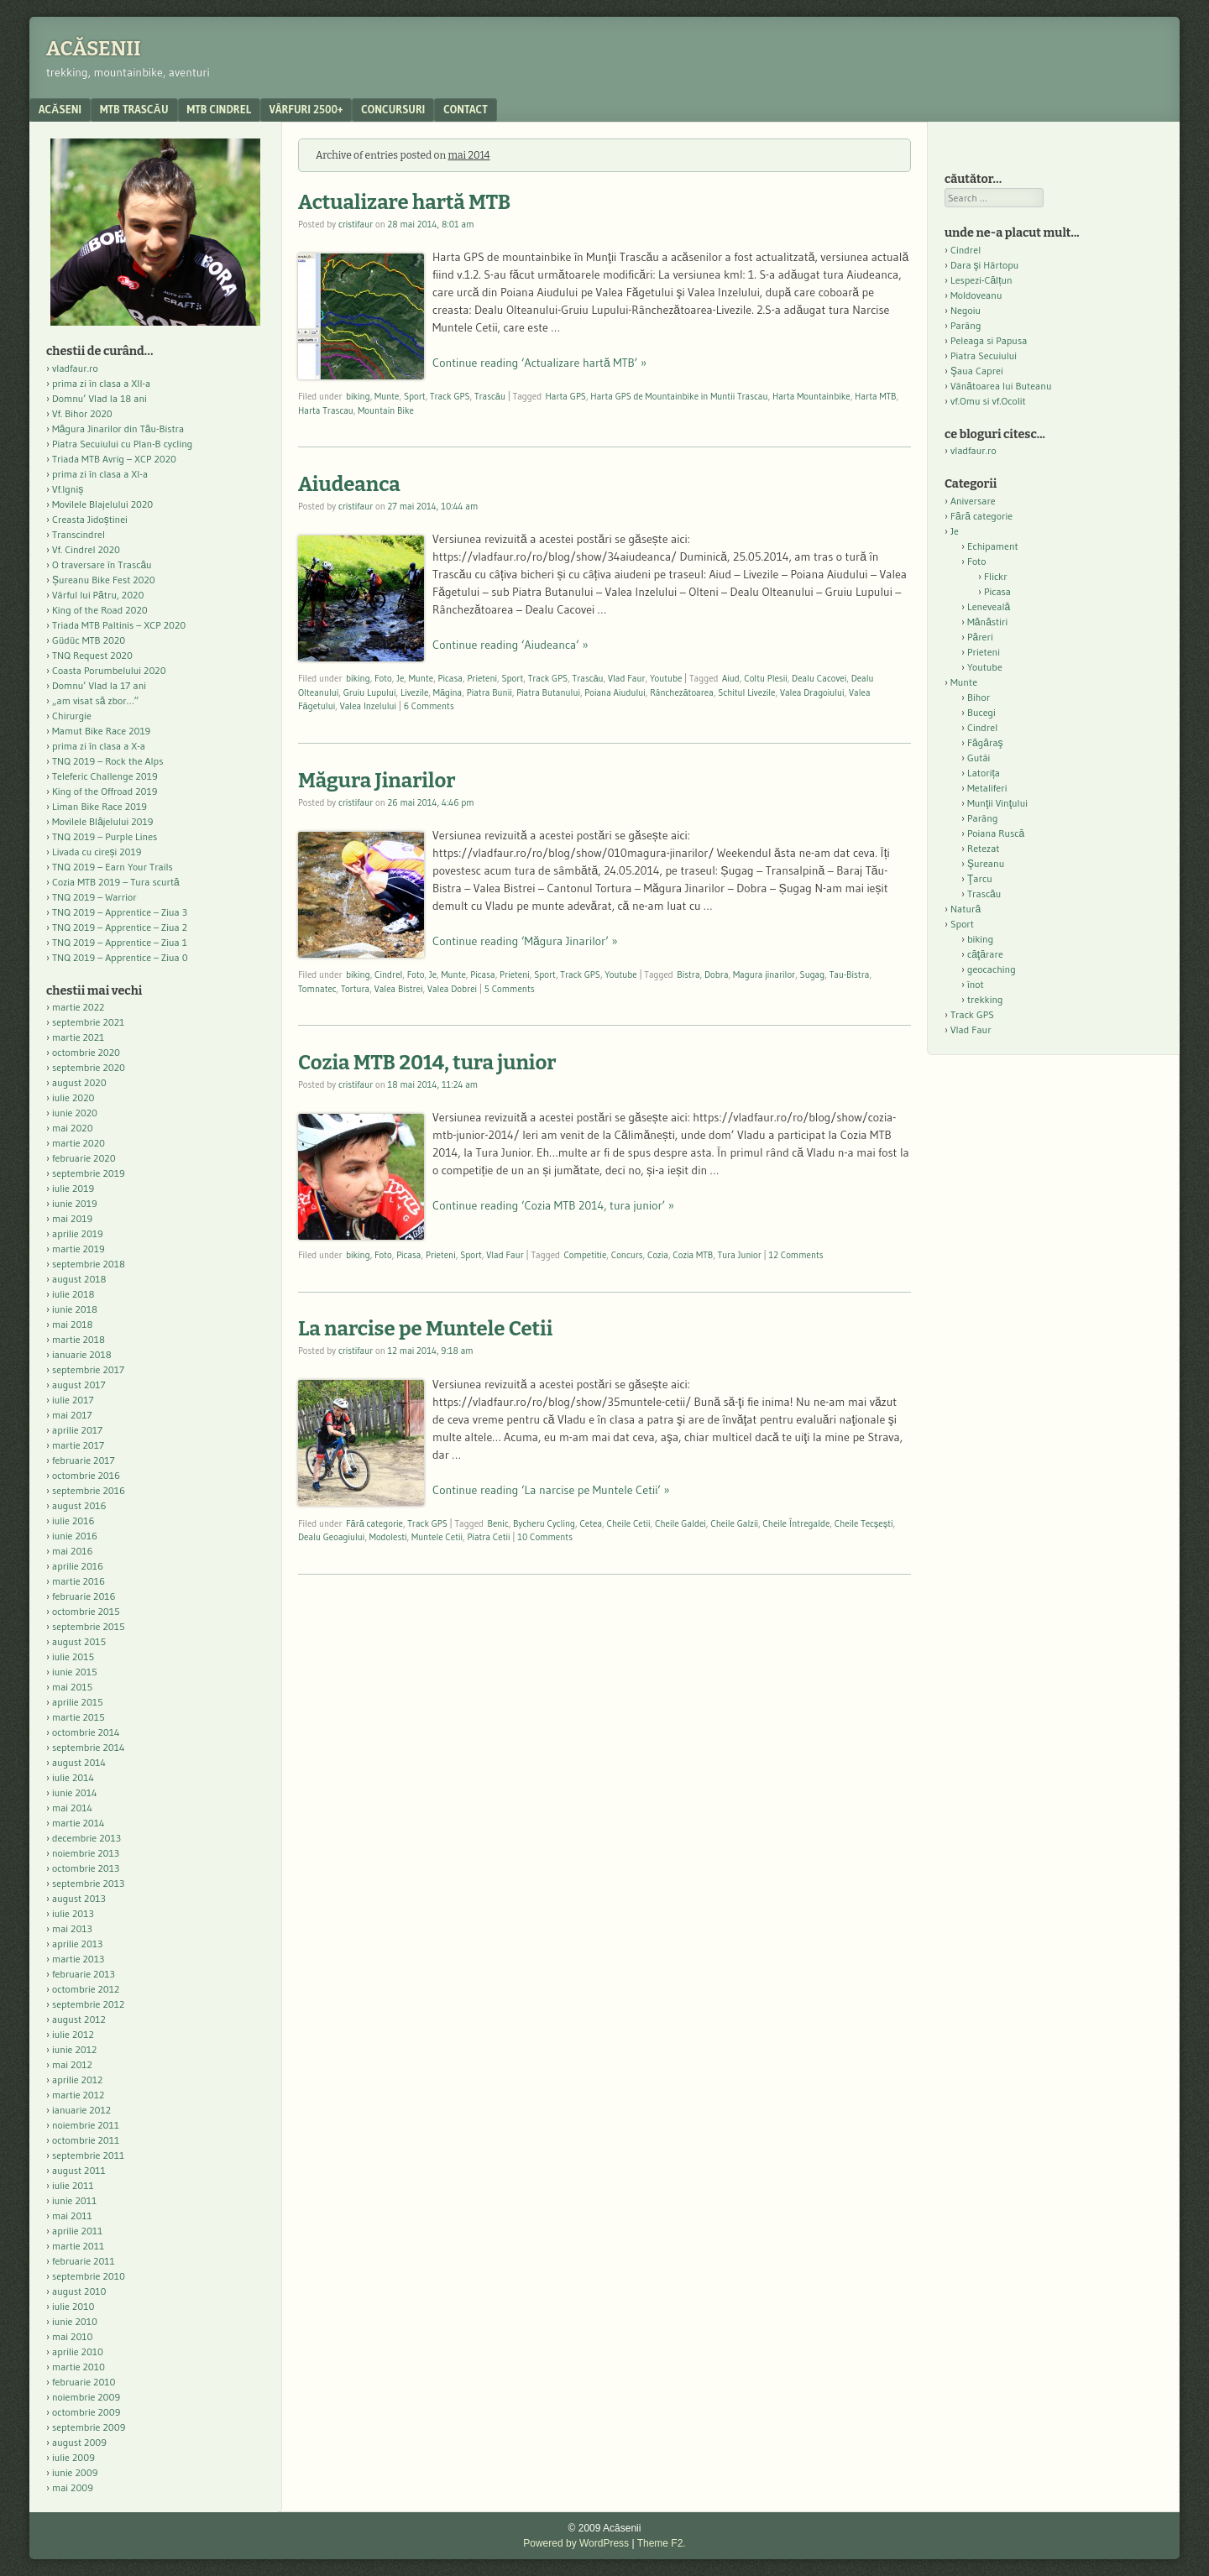  What do you see at coordinates (796, 1523) in the screenshot?
I see `Cheile Întregalde` at bounding box center [796, 1523].